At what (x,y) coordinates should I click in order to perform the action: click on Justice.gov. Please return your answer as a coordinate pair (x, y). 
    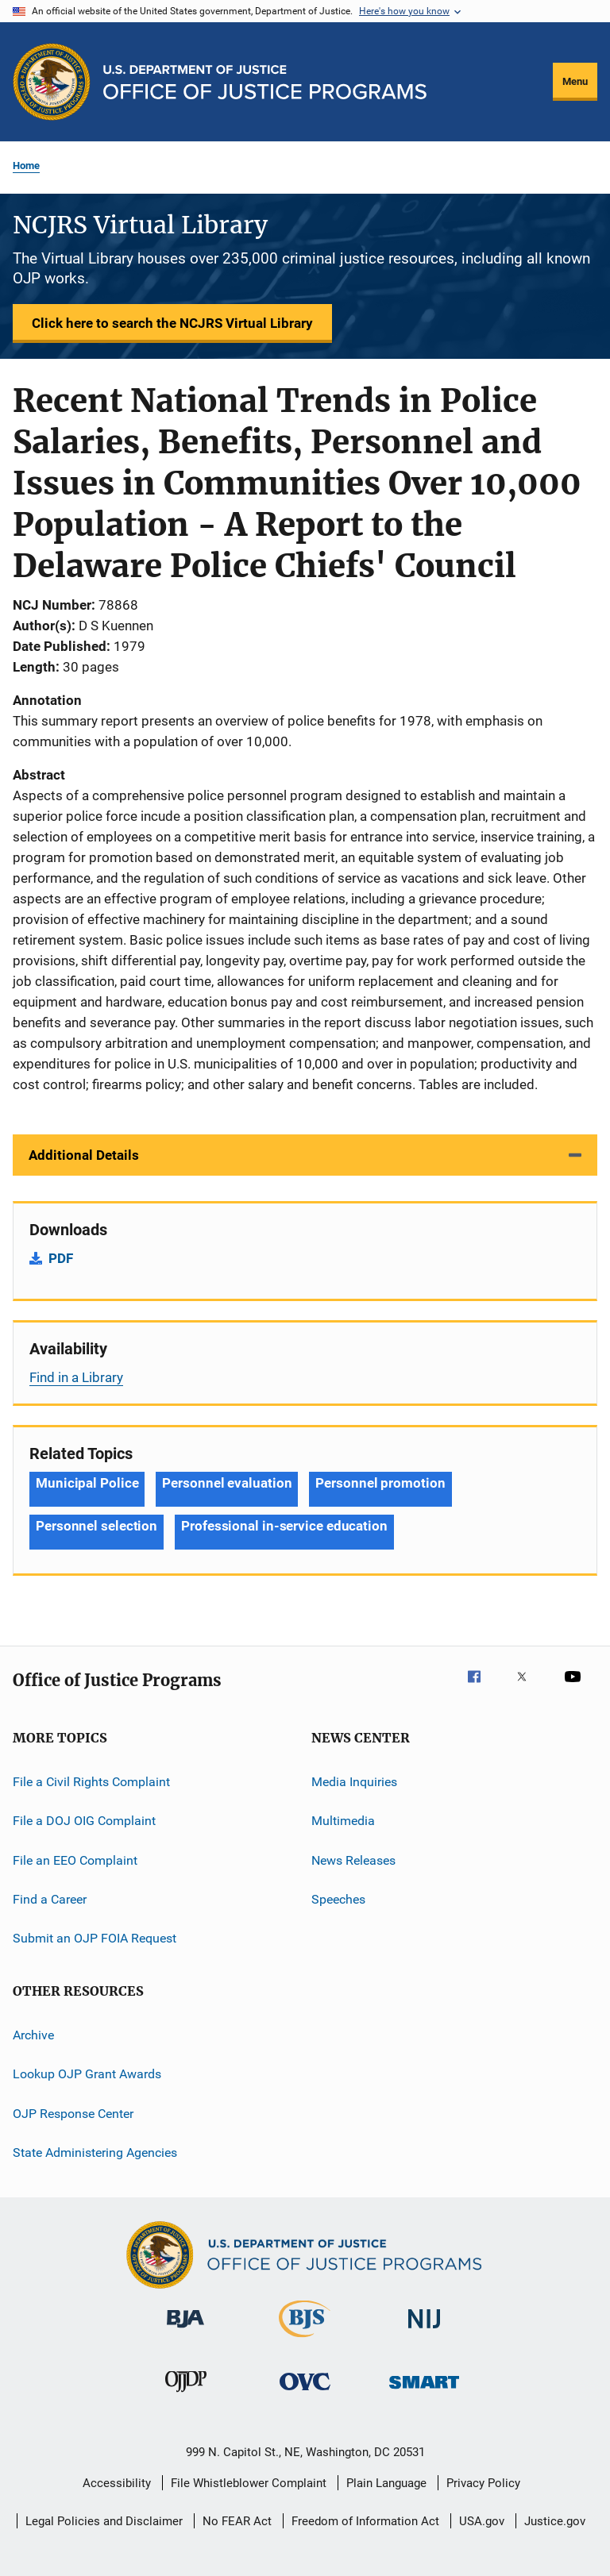
    Looking at the image, I should click on (554, 2521).